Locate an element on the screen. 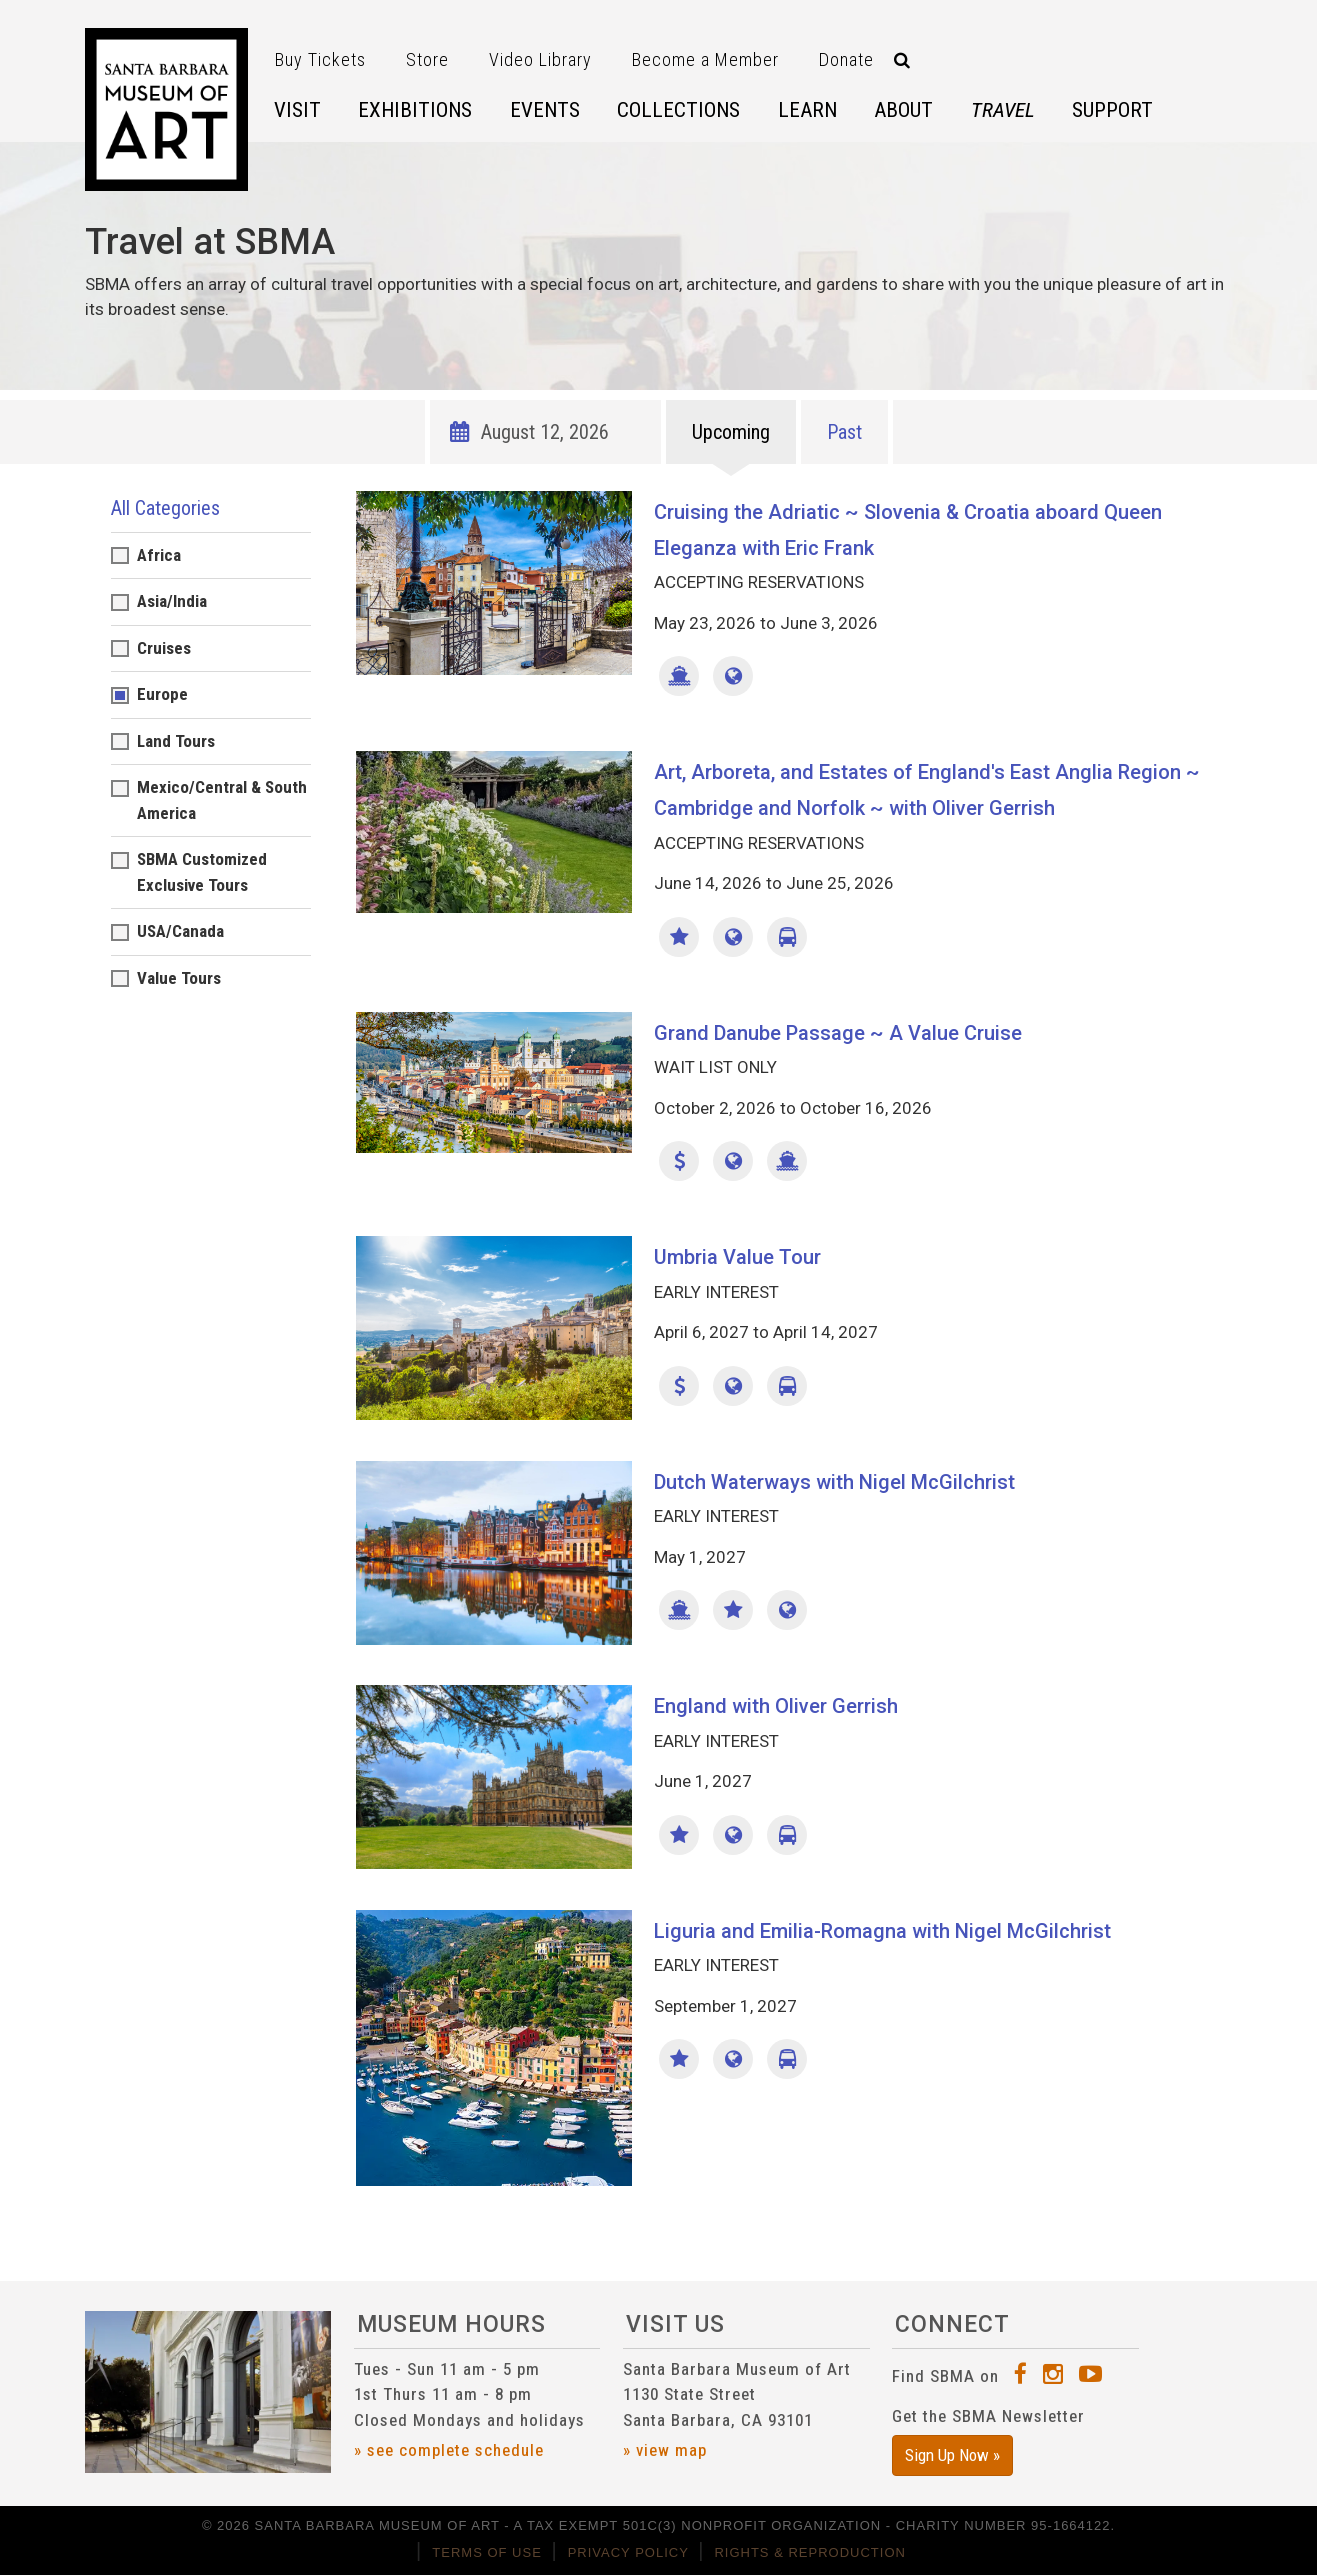 The width and height of the screenshot is (1317, 2575). Past is located at coordinates (844, 432).